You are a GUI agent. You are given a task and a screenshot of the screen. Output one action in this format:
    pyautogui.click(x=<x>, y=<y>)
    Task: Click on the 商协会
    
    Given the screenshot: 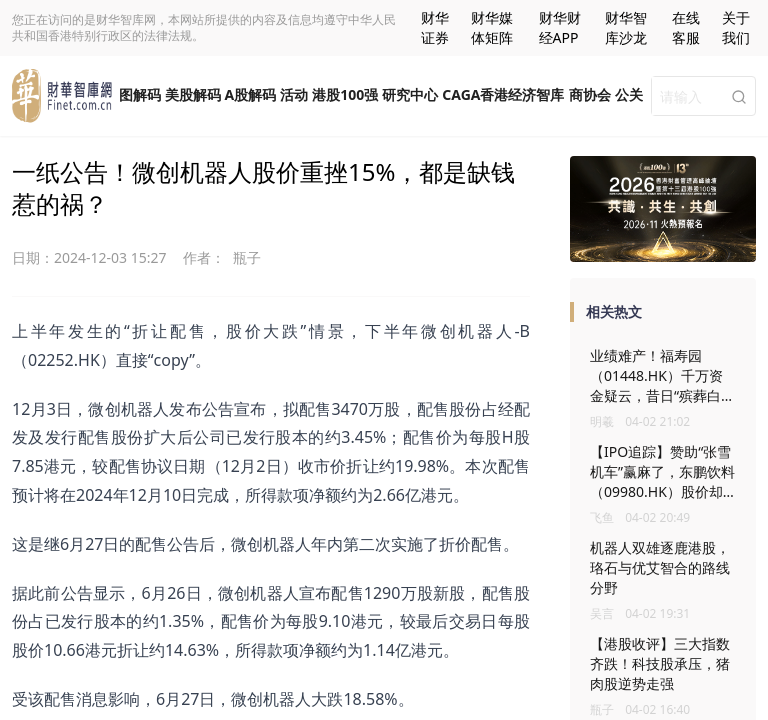 What is the action you would take?
    pyautogui.click(x=590, y=94)
    